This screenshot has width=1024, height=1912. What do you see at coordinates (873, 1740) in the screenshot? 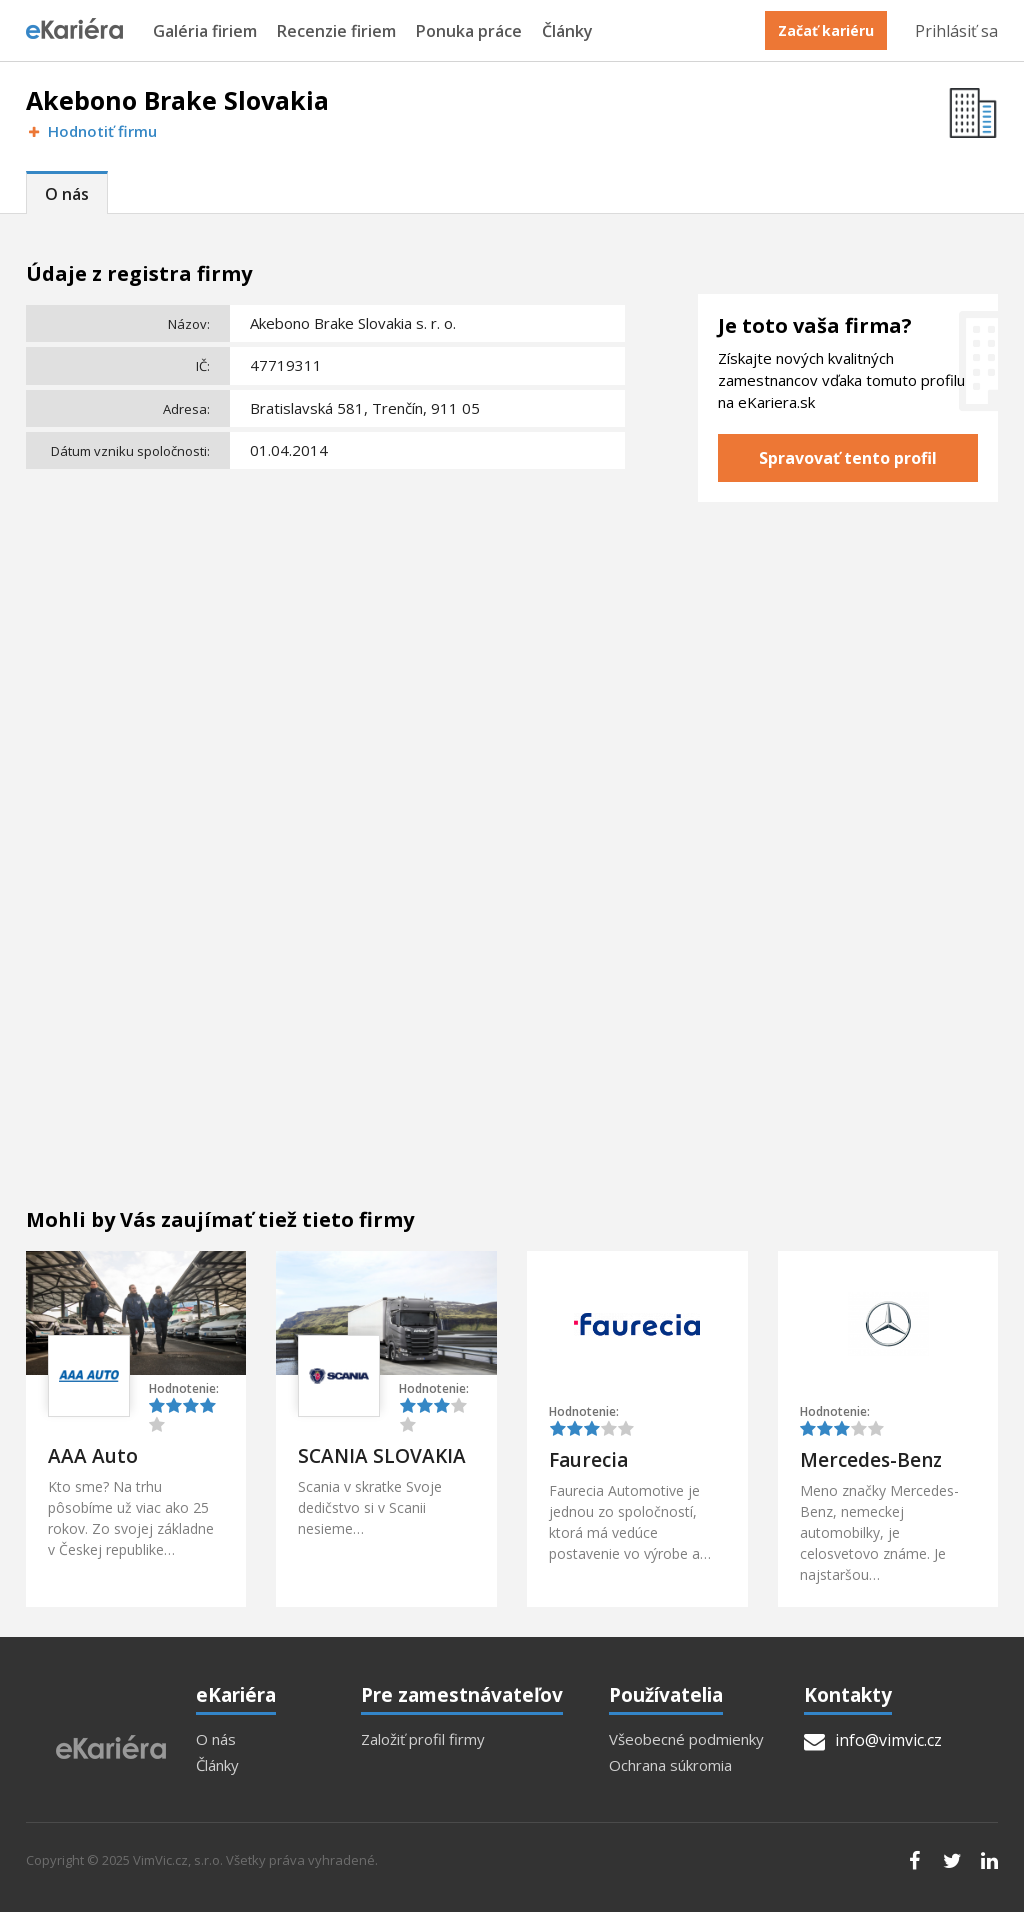
I see `info@vimvic.cz` at bounding box center [873, 1740].